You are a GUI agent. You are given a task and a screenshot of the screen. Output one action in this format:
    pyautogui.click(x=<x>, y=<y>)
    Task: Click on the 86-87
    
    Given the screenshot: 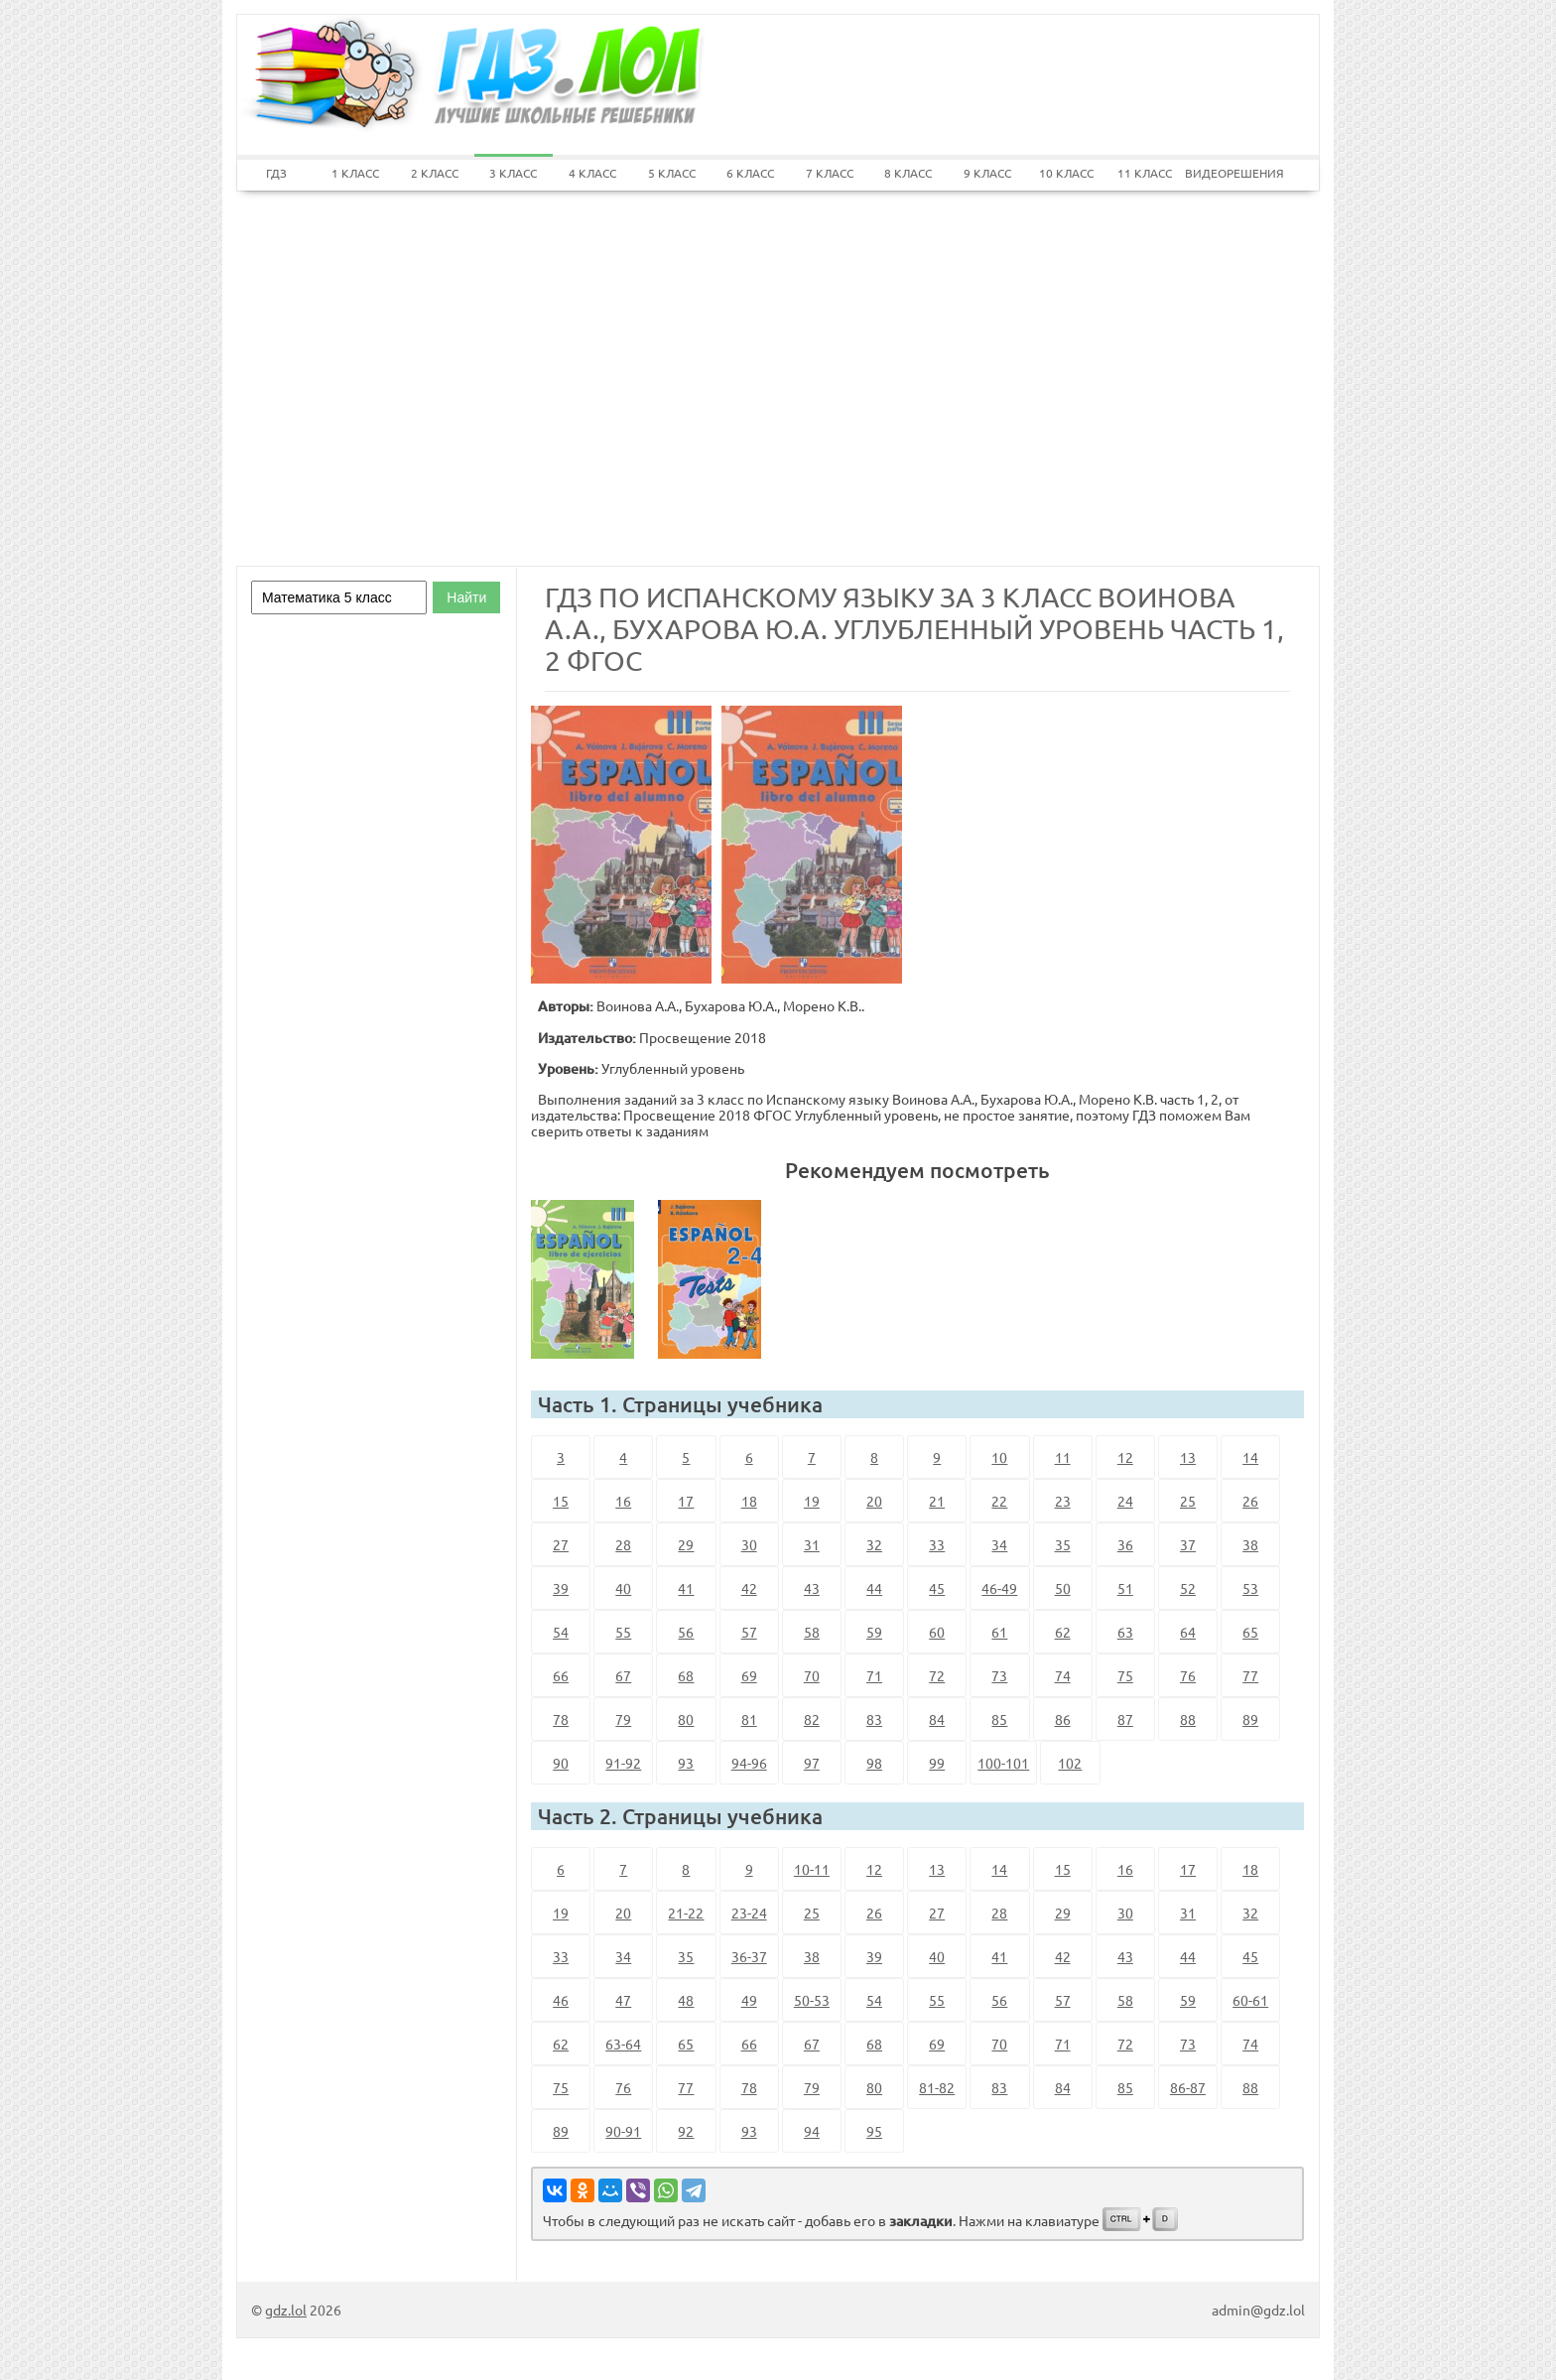 What is the action you would take?
    pyautogui.click(x=1188, y=2087)
    